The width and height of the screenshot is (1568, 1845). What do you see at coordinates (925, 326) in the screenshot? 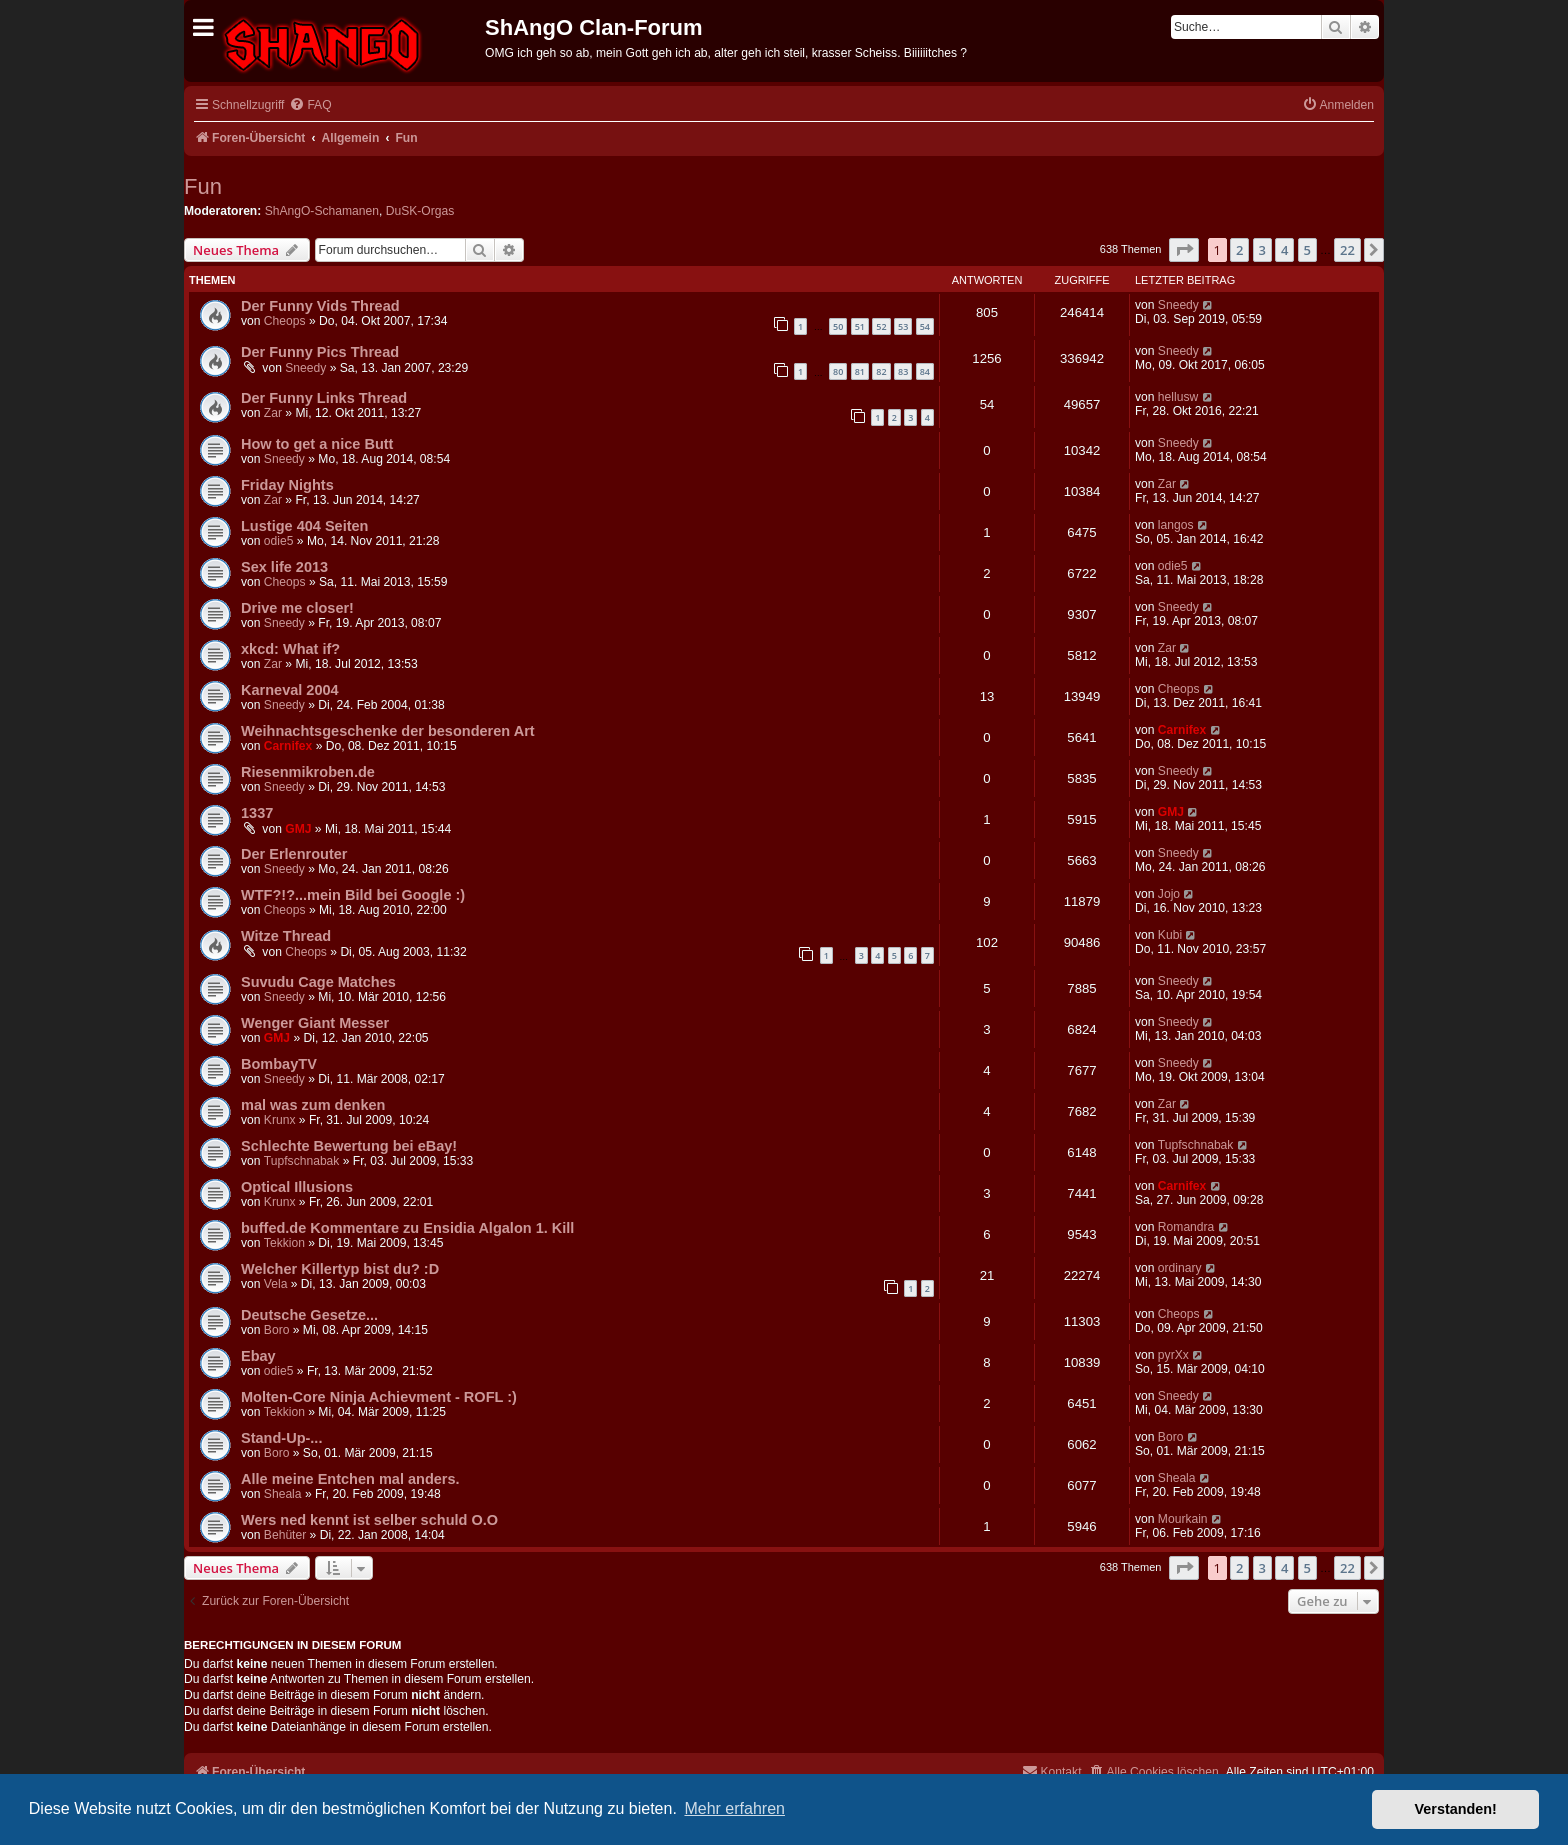
I see `54` at bounding box center [925, 326].